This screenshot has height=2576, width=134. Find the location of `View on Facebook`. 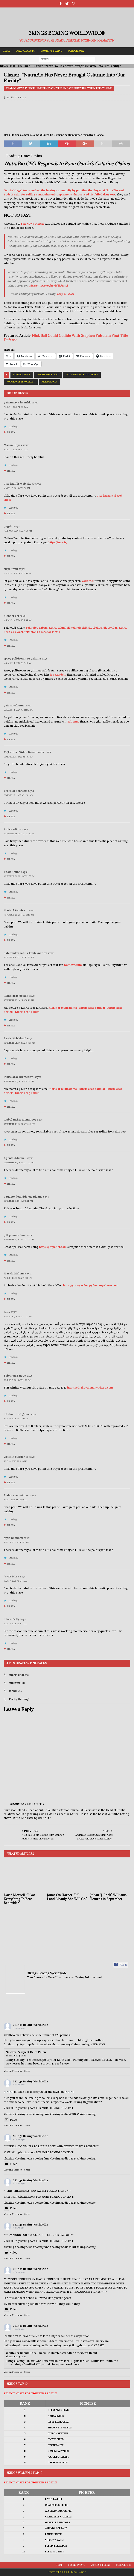

View on Facebook is located at coordinates (13, 2071).